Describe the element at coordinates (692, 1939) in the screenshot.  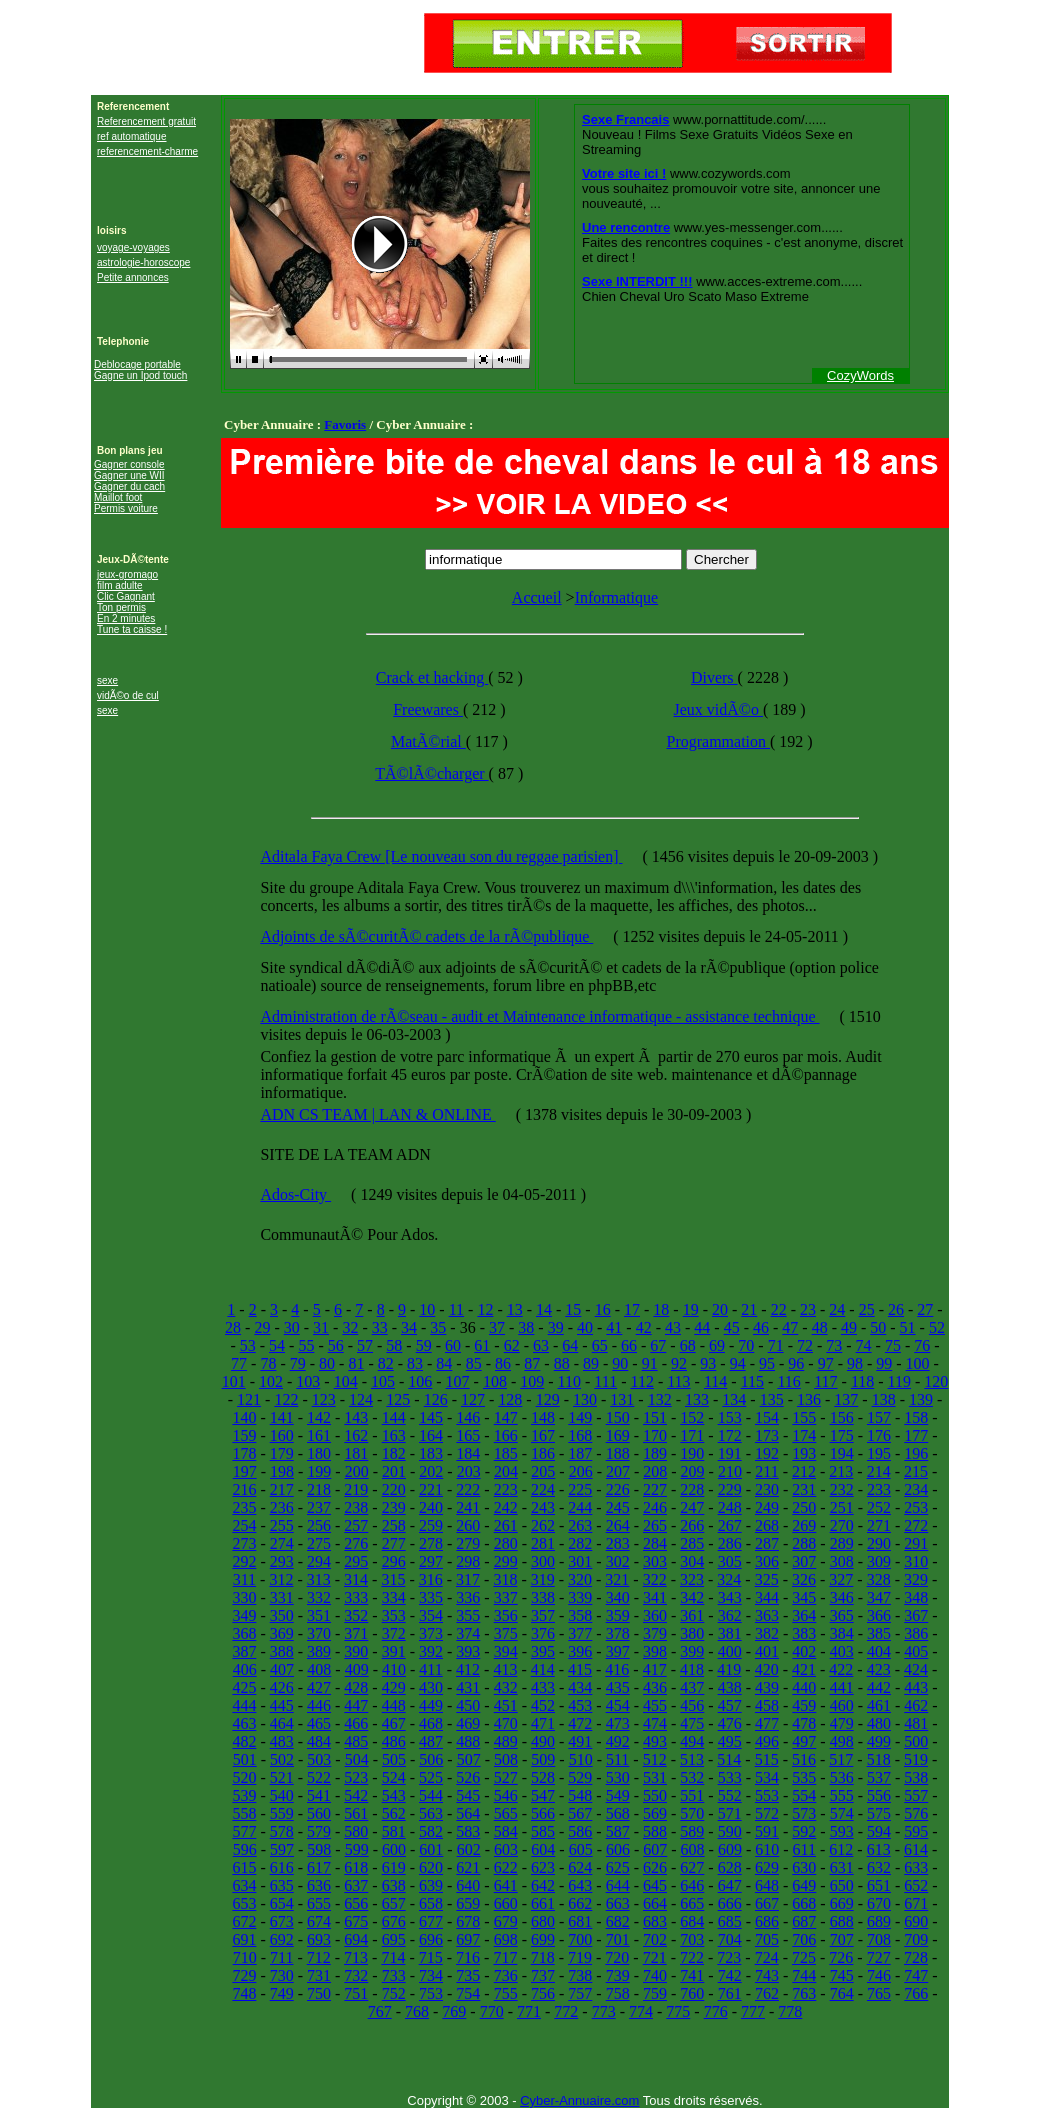
I see `703` at that location.